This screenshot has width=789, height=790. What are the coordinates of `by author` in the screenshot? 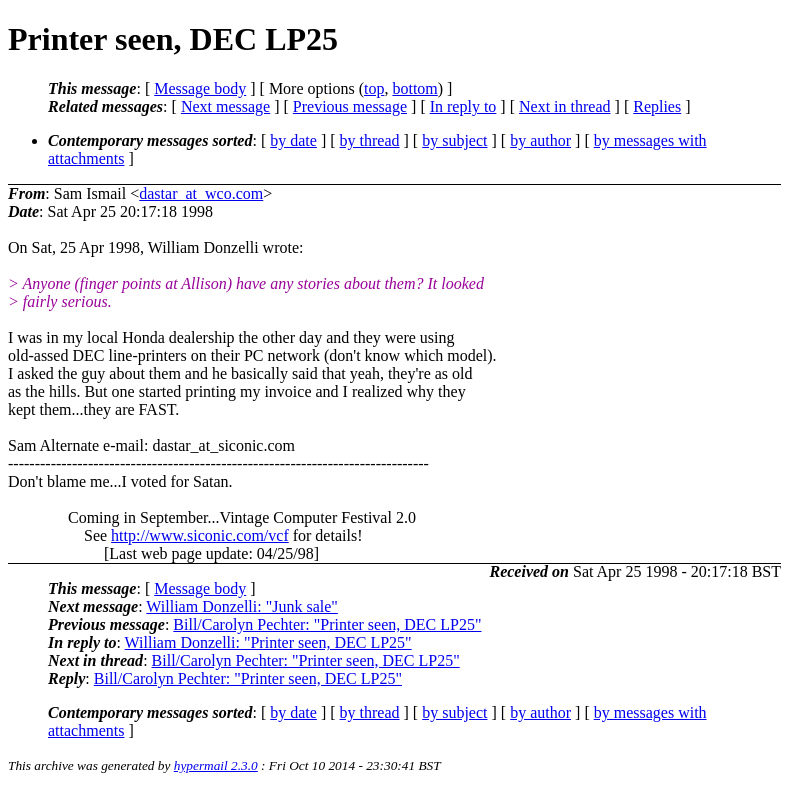 It's located at (540, 140).